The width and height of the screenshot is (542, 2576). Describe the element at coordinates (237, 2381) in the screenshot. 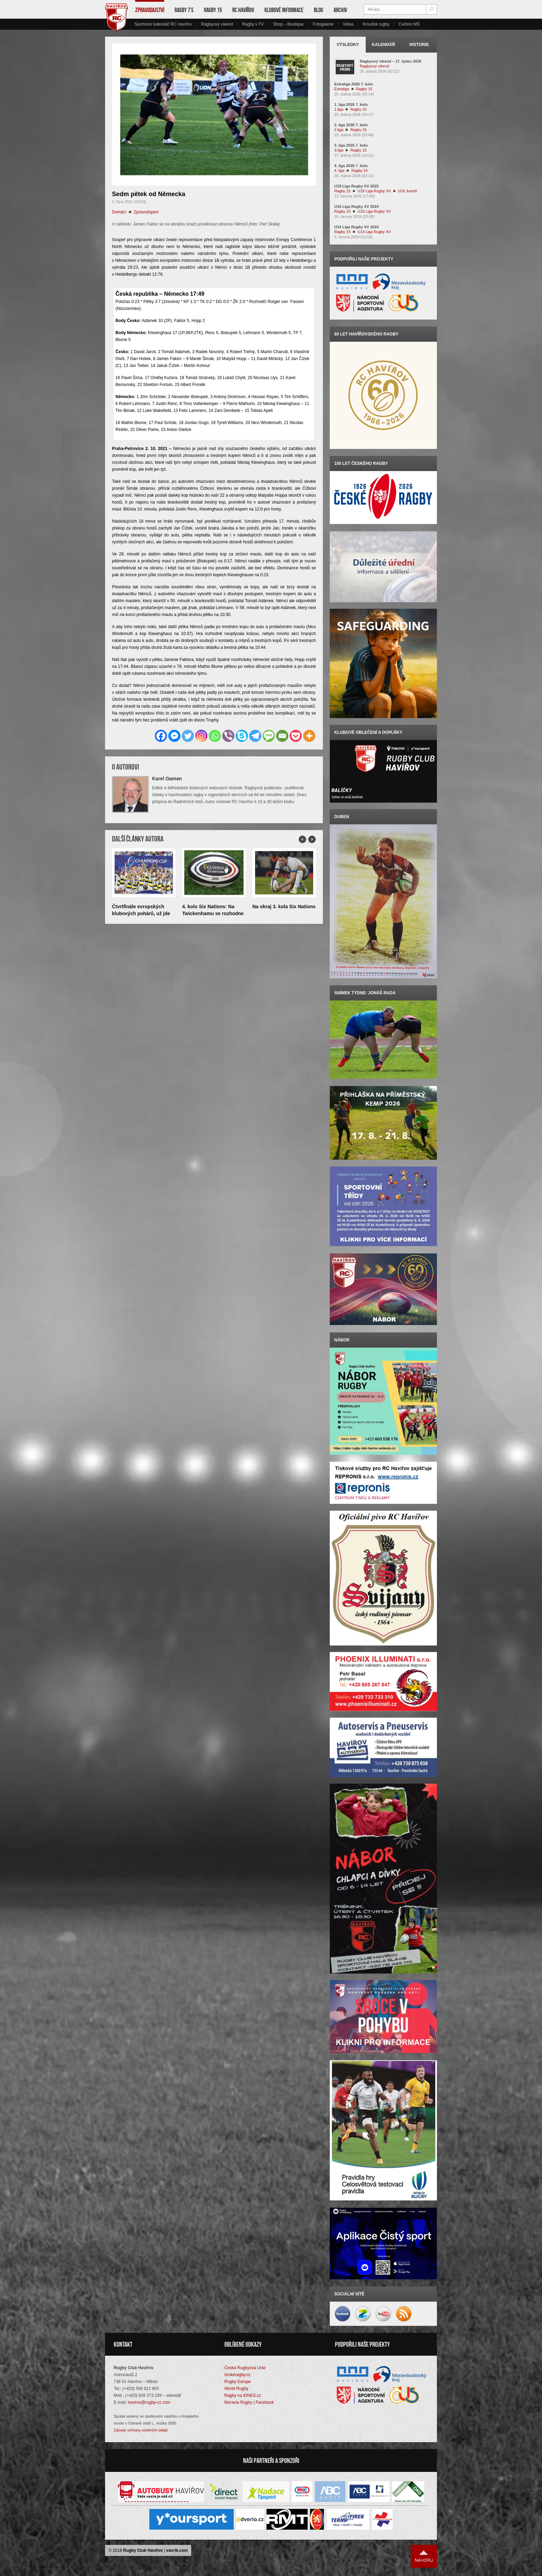

I see `Rugby Europe` at that location.